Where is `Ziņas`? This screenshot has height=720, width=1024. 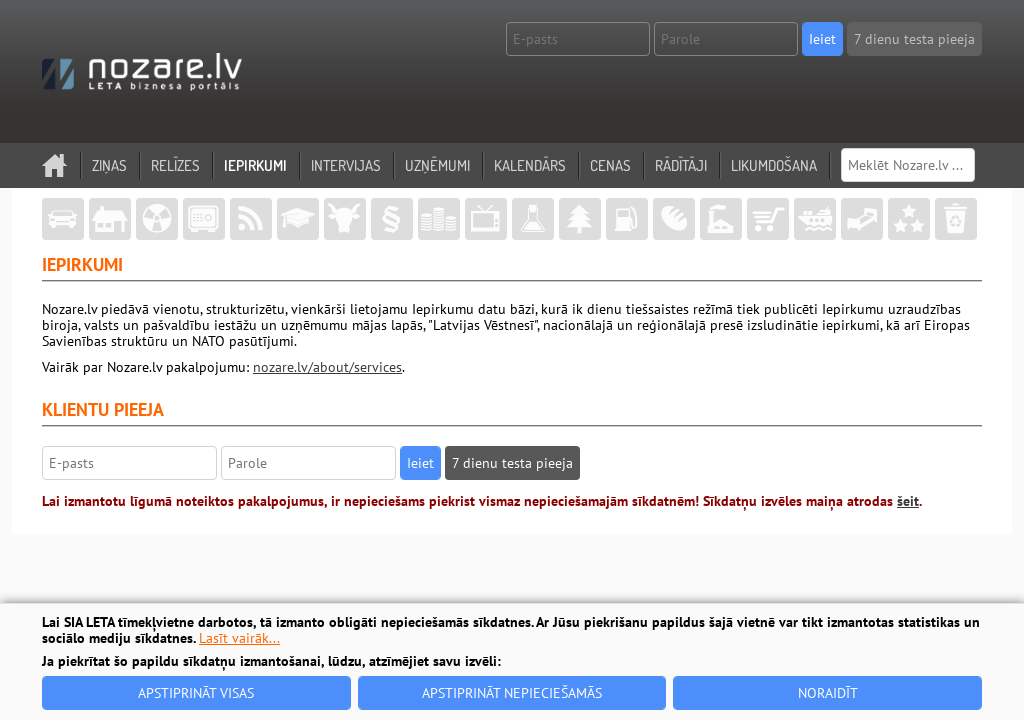 Ziņas is located at coordinates (109, 165).